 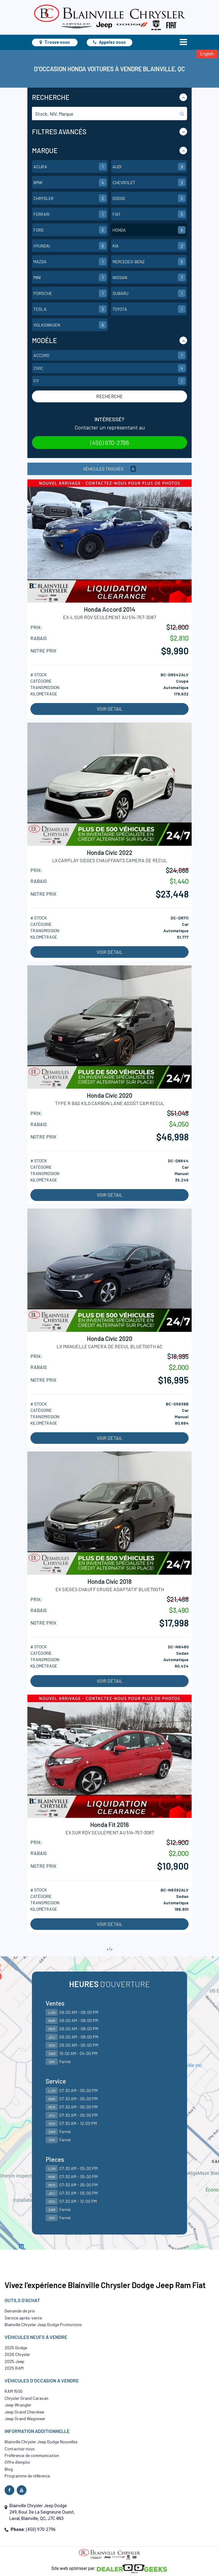 I want to click on Trouve nous, so click(x=55, y=42).